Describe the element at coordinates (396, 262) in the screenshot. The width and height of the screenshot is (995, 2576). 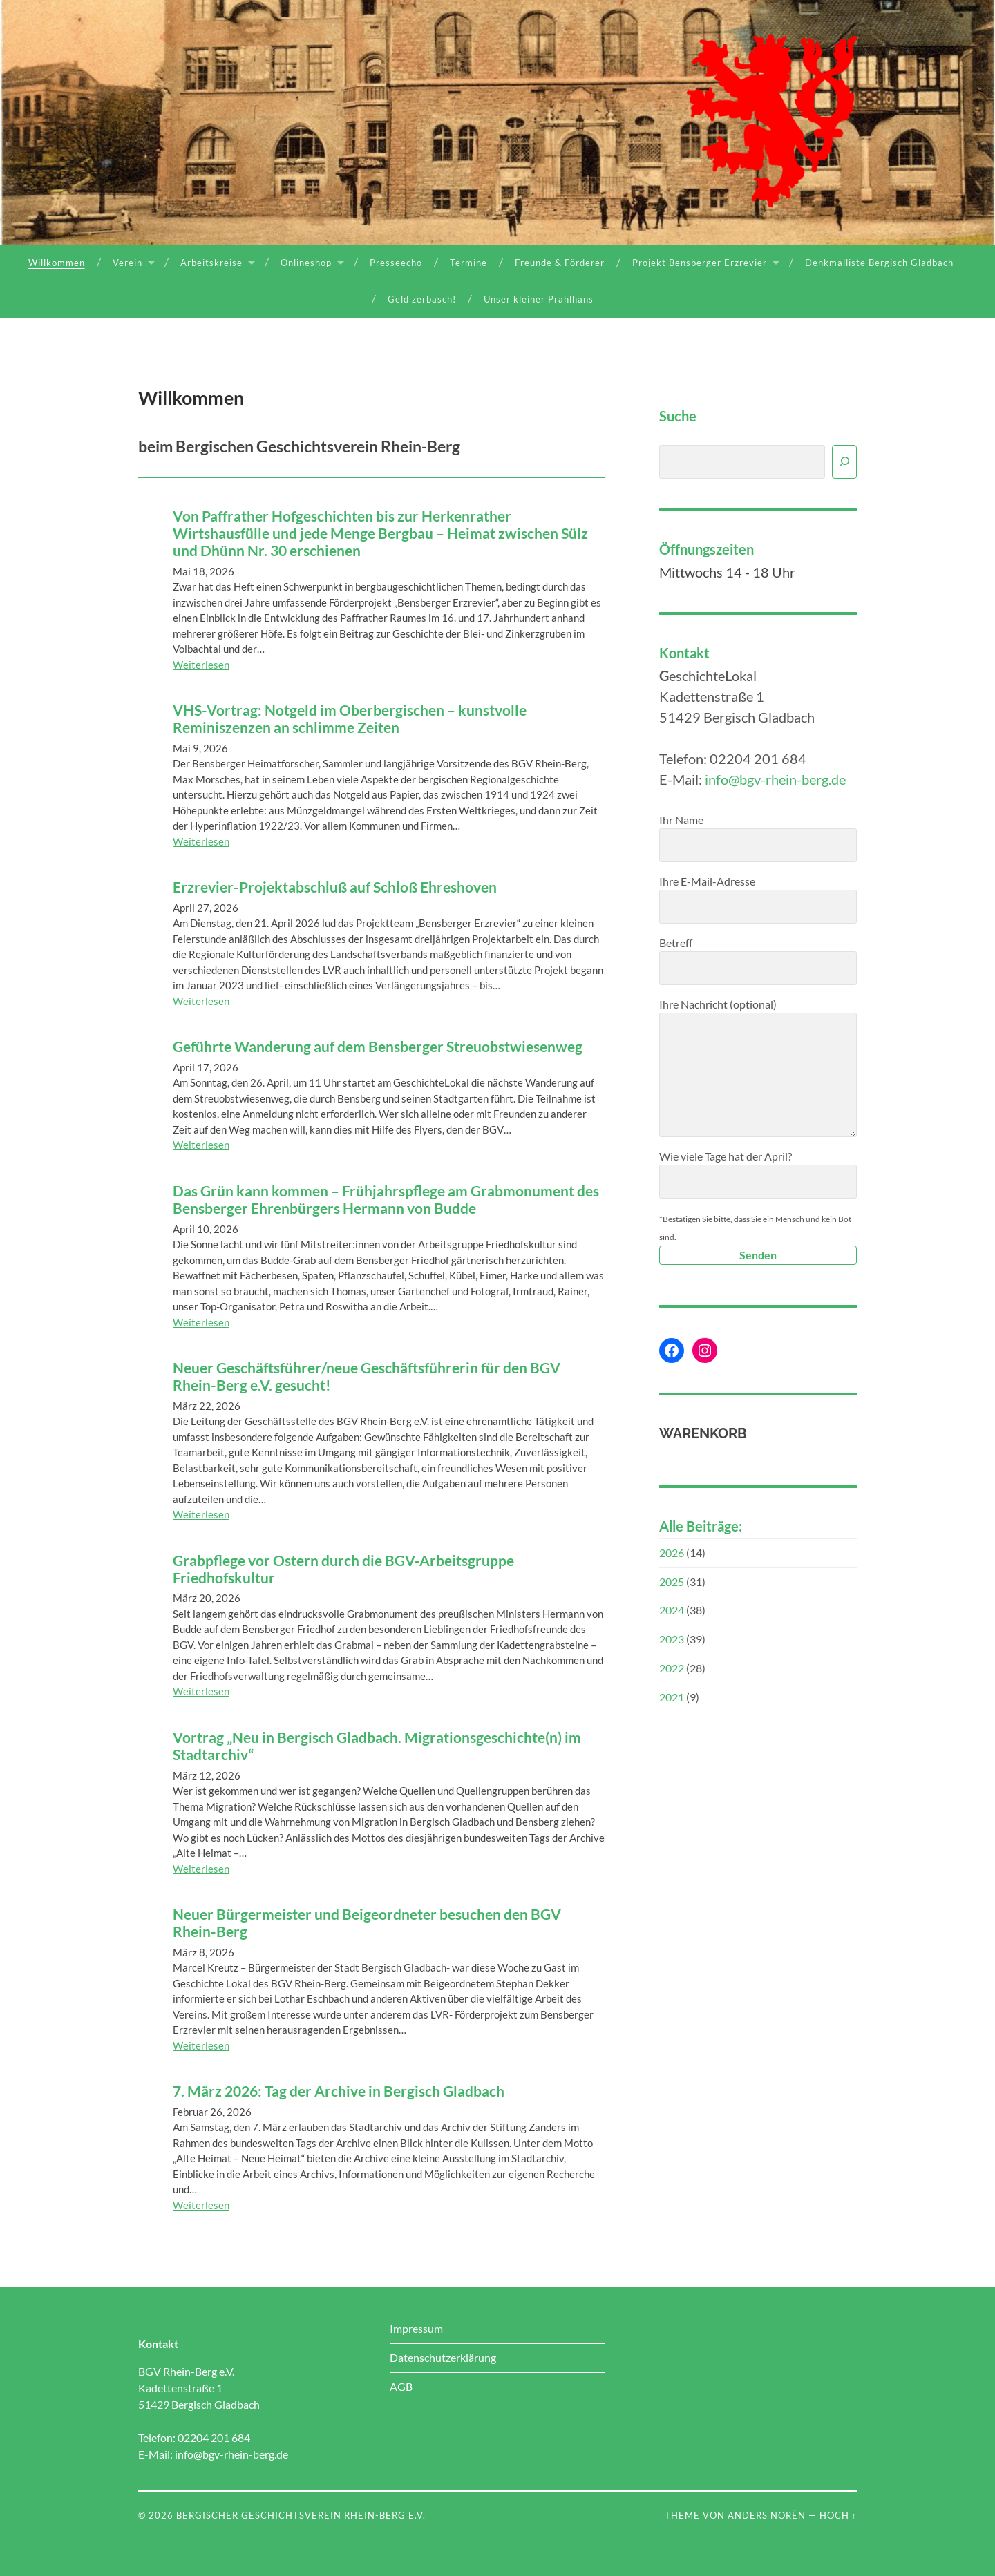
I see `Presseecho` at that location.